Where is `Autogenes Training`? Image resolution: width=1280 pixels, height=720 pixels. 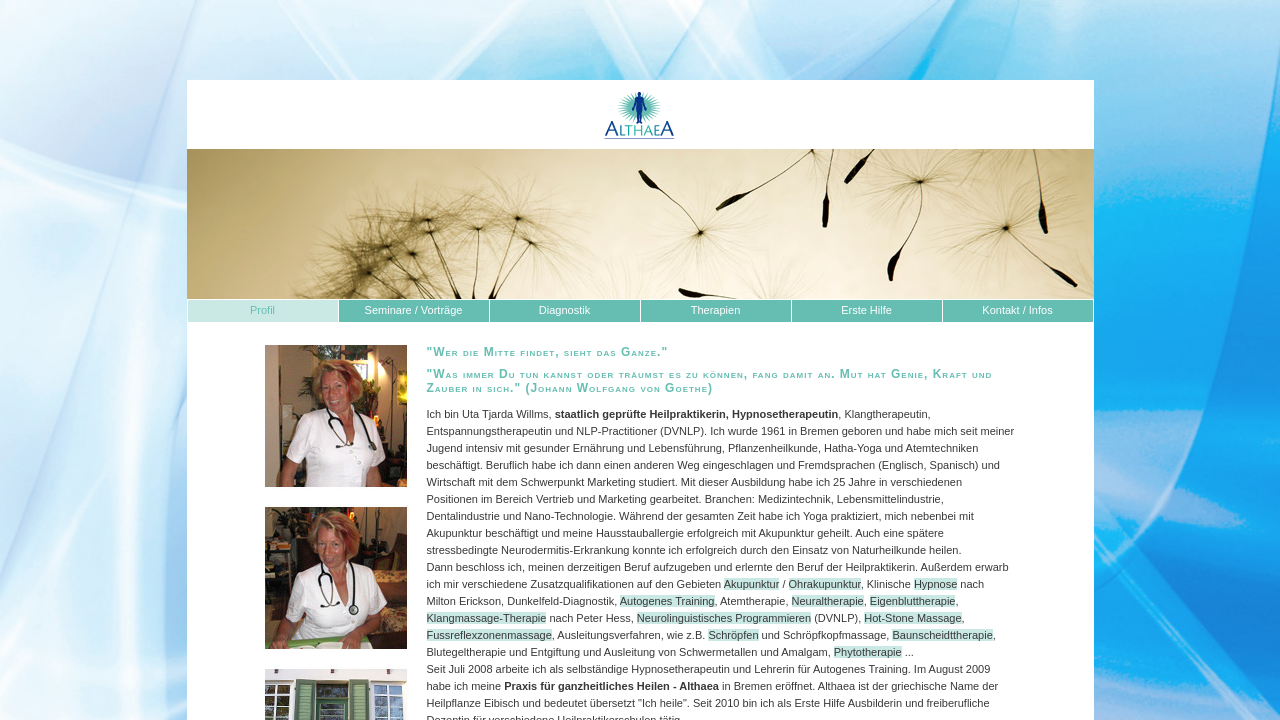 Autogenes Training is located at coordinates (667, 601).